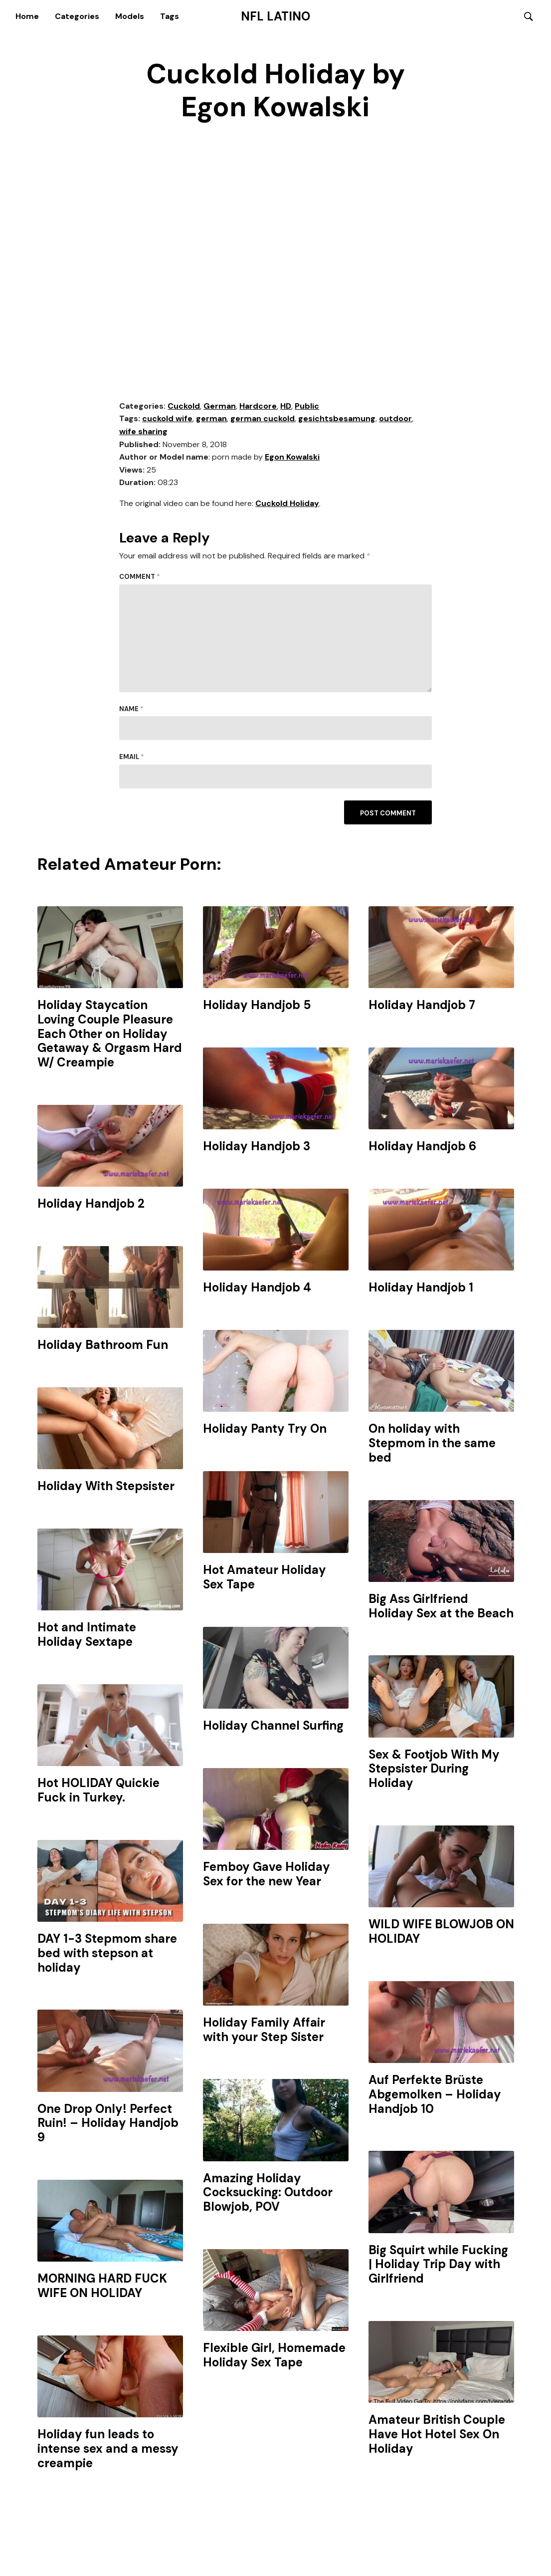 This screenshot has height=2576, width=551. I want to click on Categories, so click(77, 16).